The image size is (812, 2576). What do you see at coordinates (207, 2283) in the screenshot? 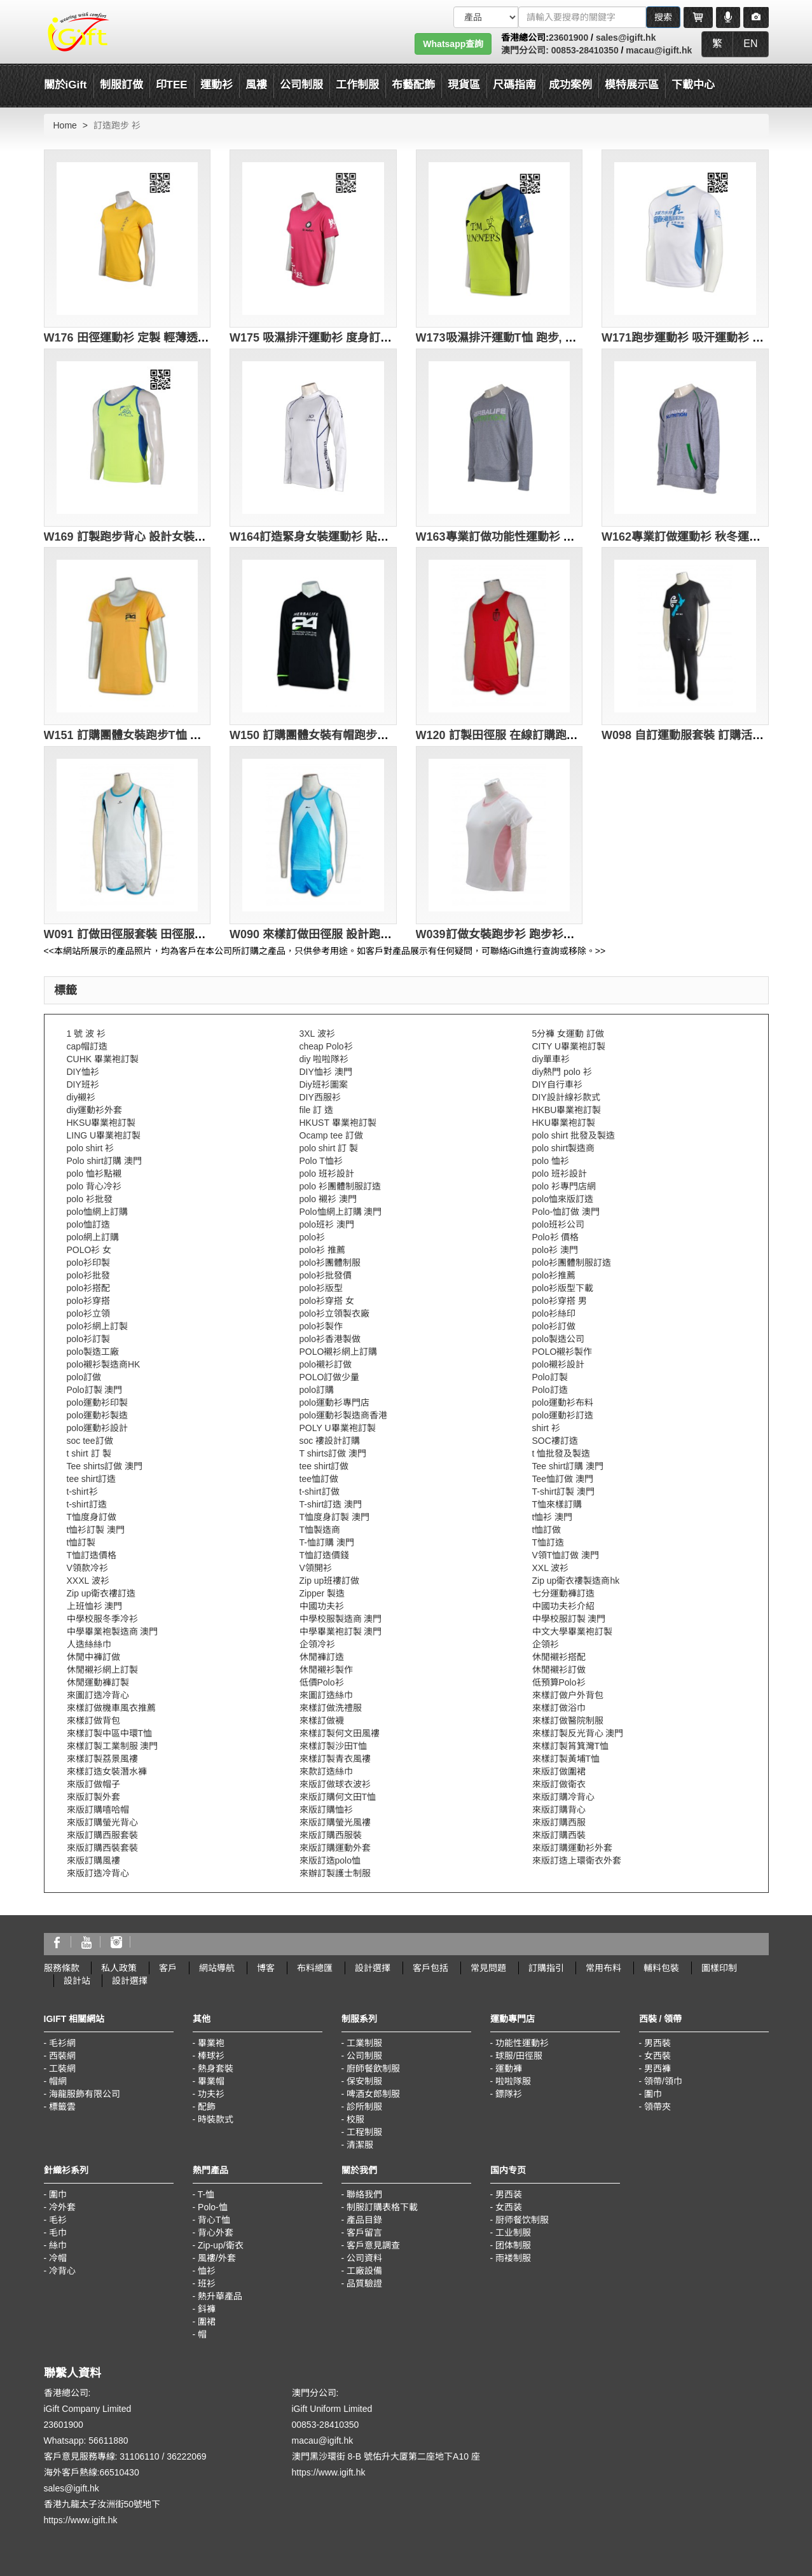
I see `班衫` at bounding box center [207, 2283].